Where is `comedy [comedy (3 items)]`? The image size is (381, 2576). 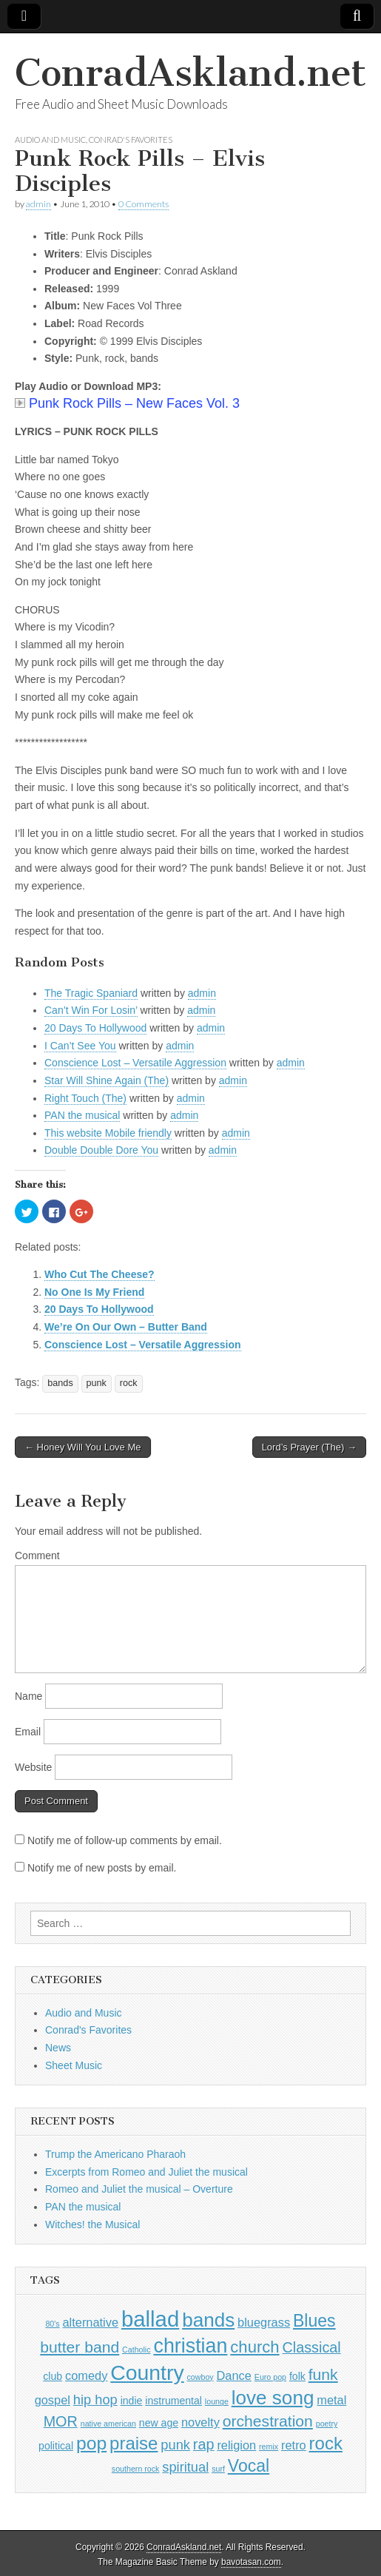
comedy [comedy (3 items)] is located at coordinates (86, 2375).